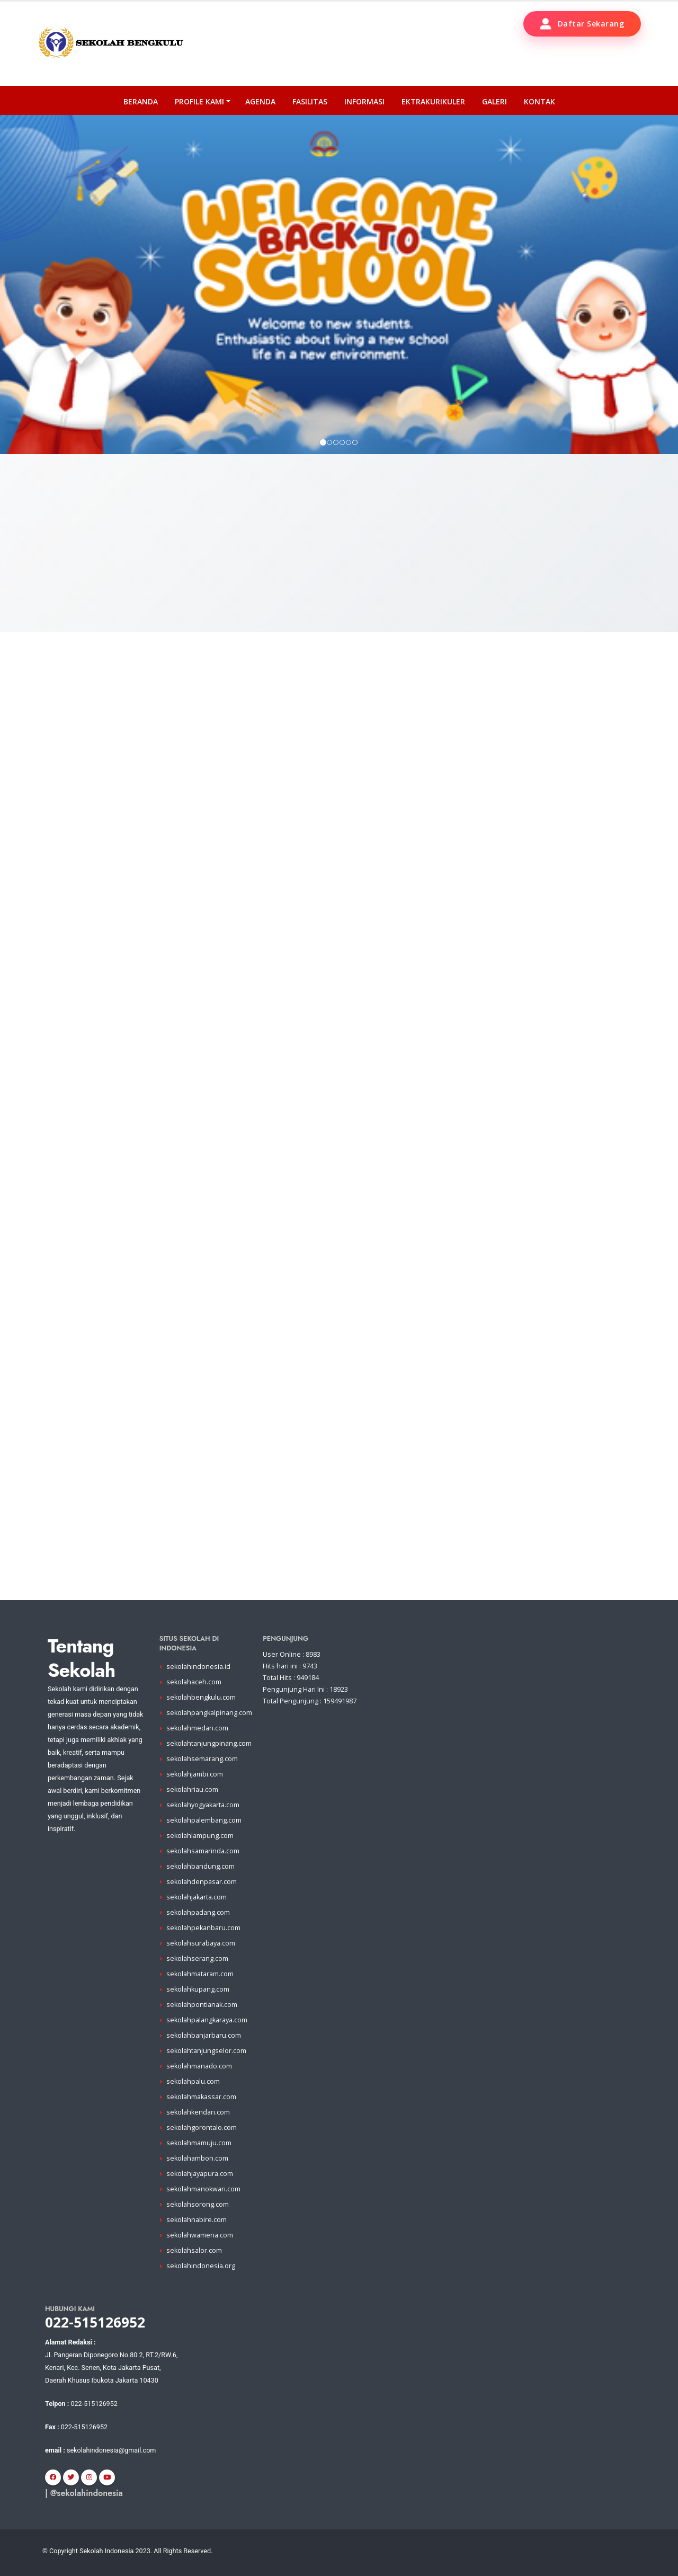 The image size is (678, 2576). Describe the element at coordinates (260, 101) in the screenshot. I see `Agenda` at that location.